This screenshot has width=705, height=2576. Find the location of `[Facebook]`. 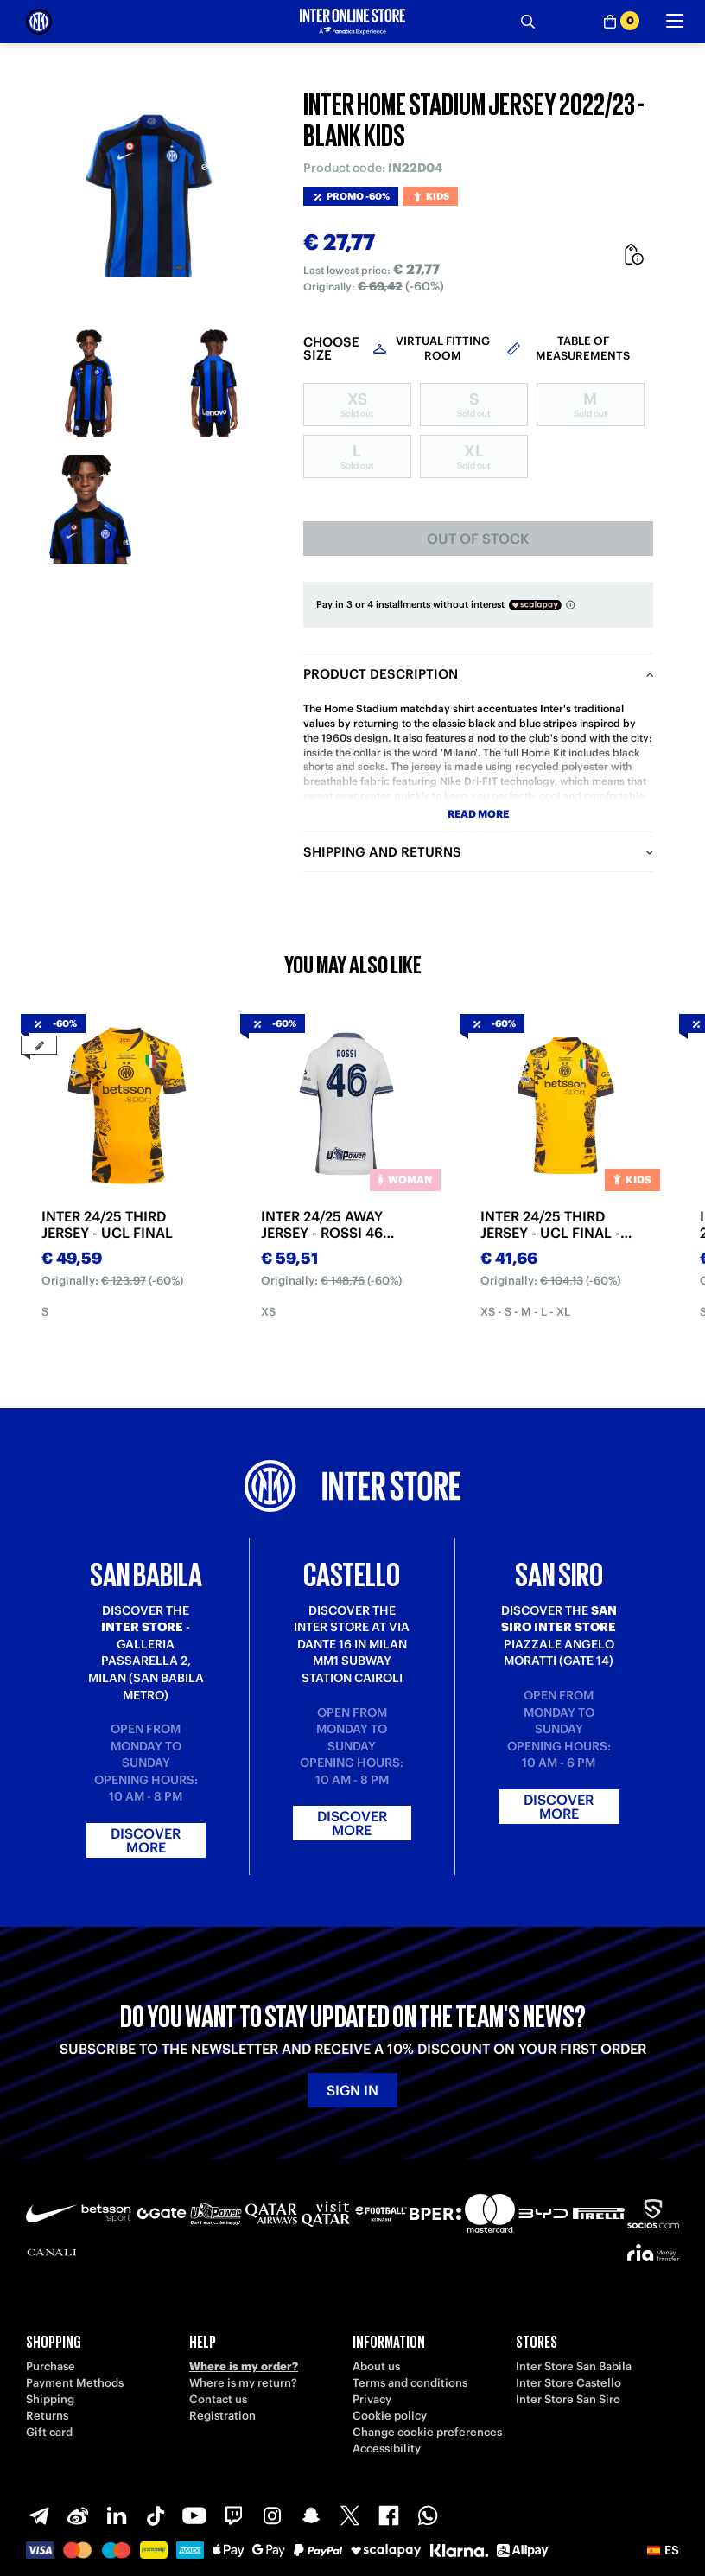

[Facebook] is located at coordinates (389, 2515).